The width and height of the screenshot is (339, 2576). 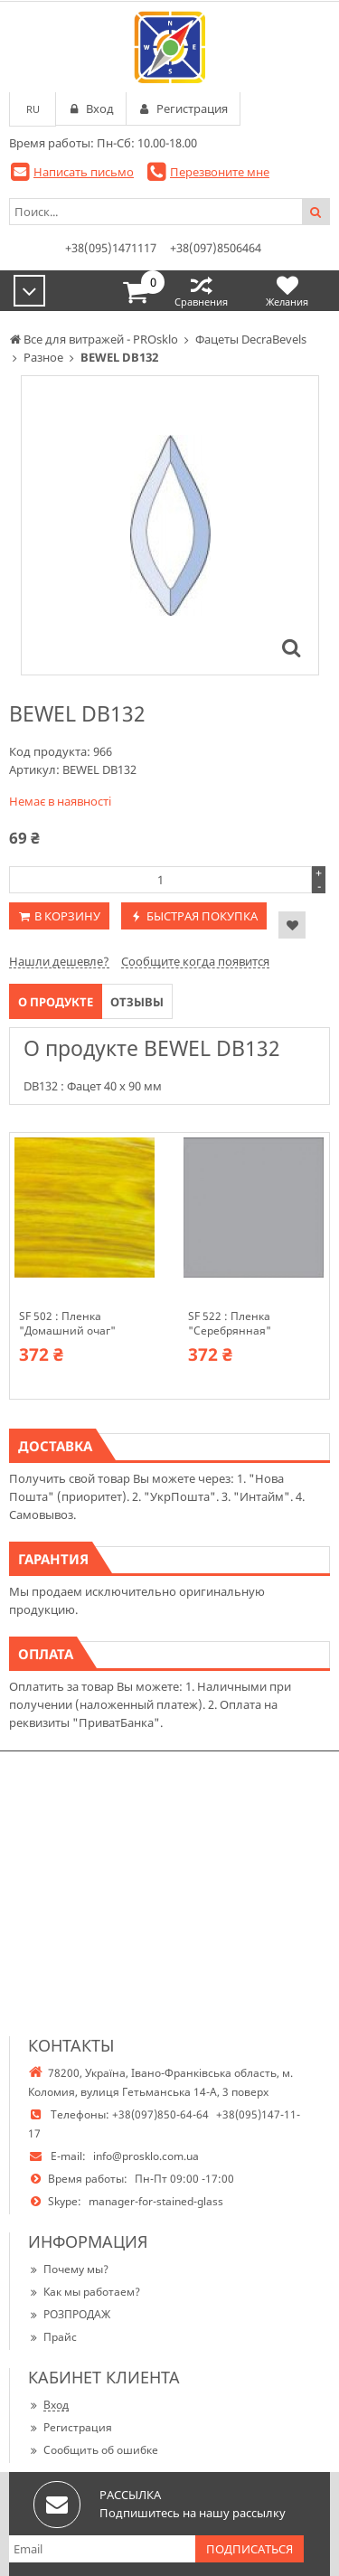 What do you see at coordinates (287, 290) in the screenshot?
I see `Желания` at bounding box center [287, 290].